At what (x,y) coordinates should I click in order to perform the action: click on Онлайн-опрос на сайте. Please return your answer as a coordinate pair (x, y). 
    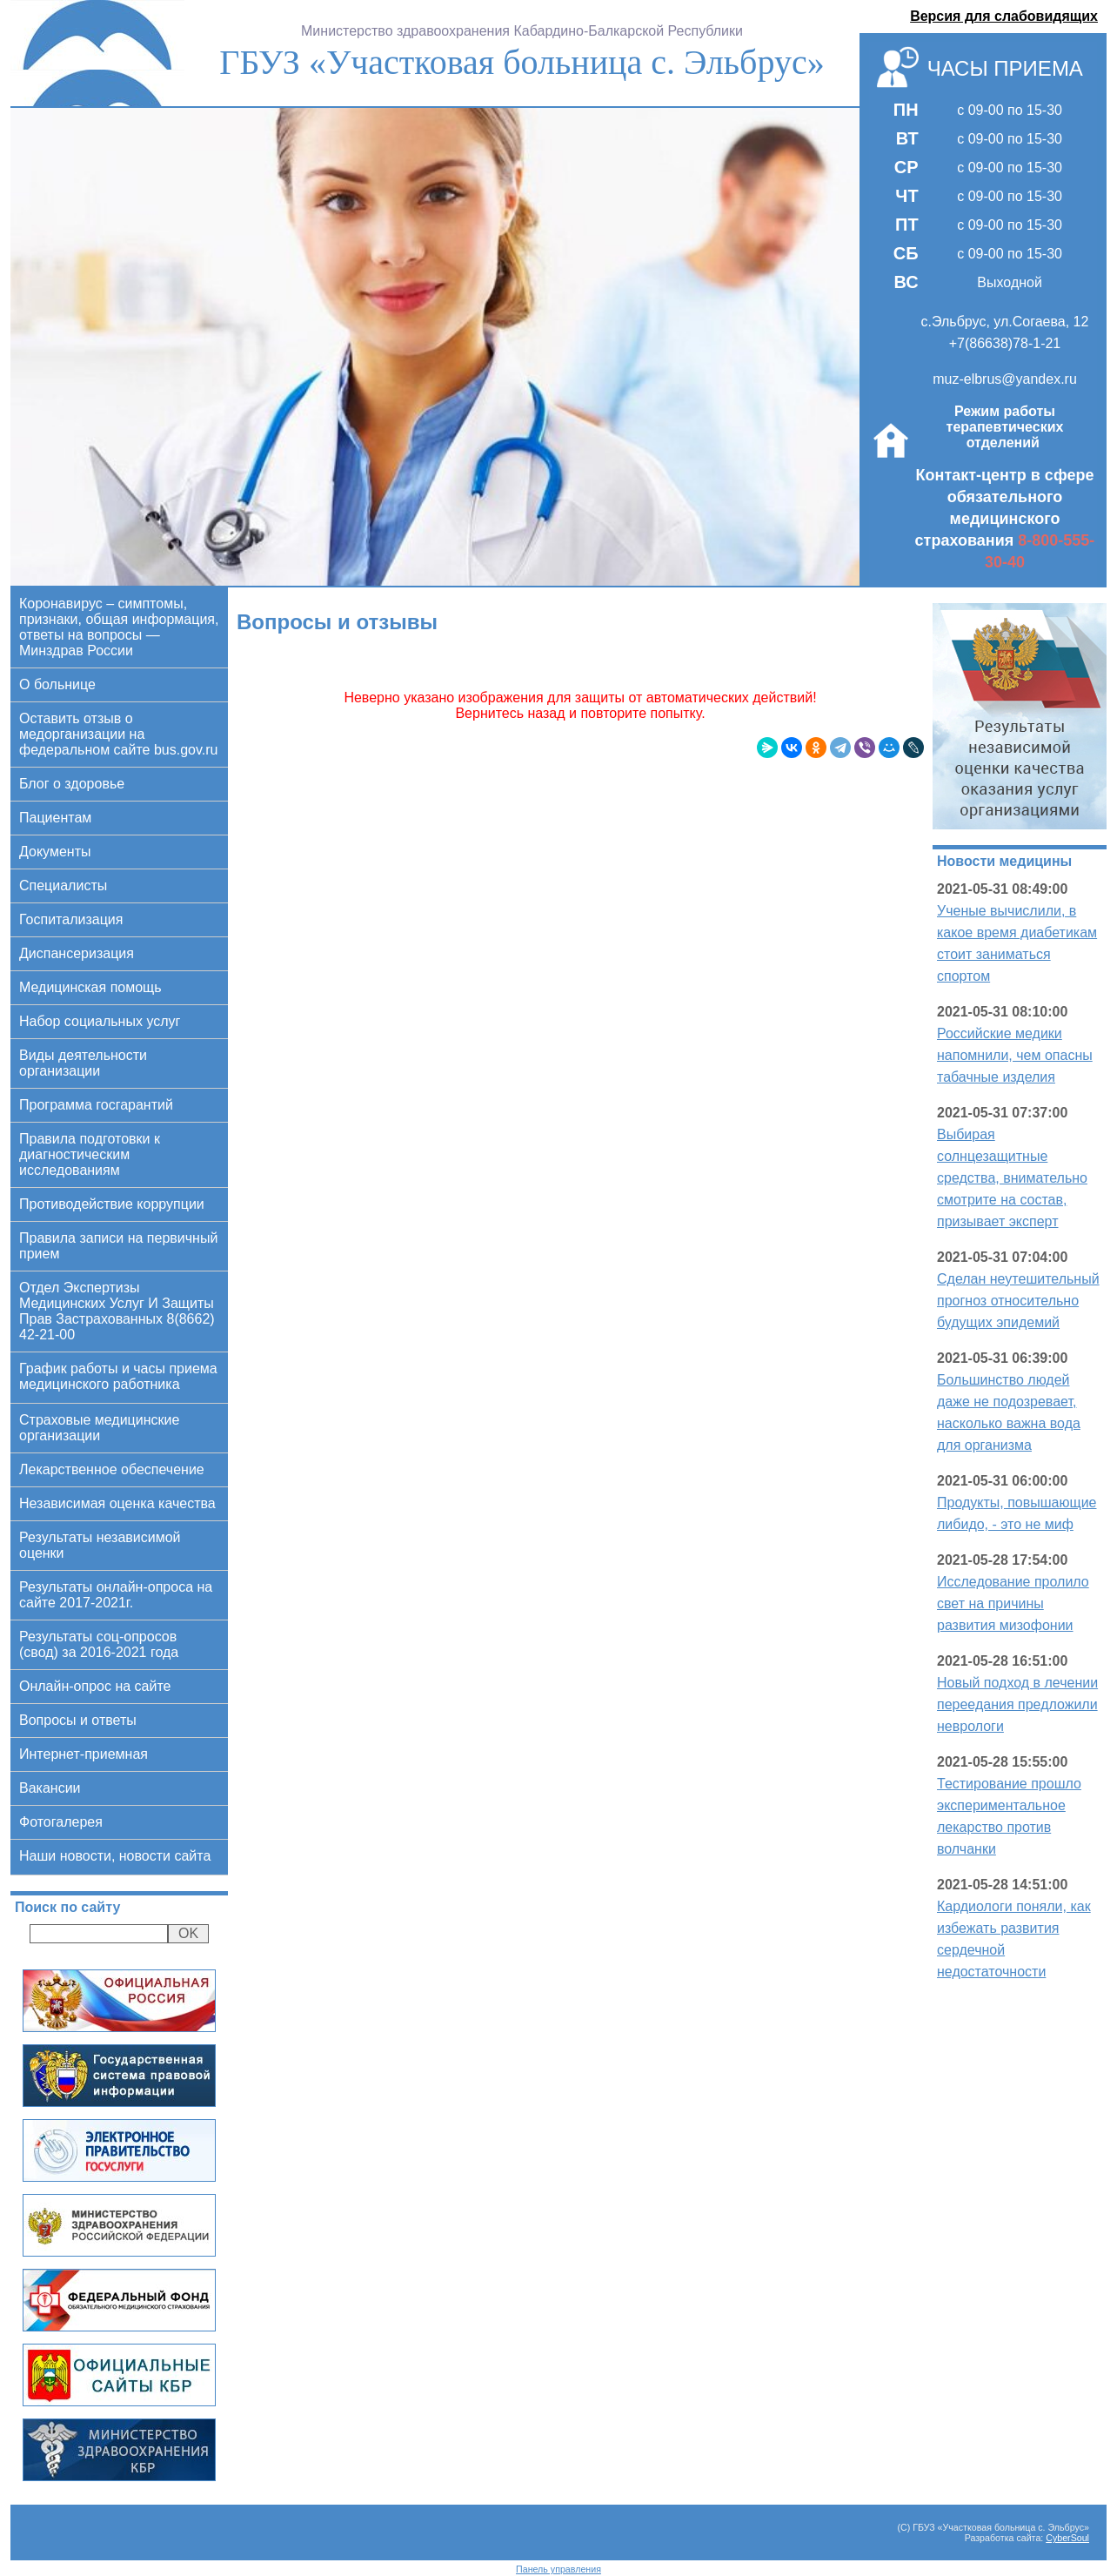
    Looking at the image, I should click on (95, 1686).